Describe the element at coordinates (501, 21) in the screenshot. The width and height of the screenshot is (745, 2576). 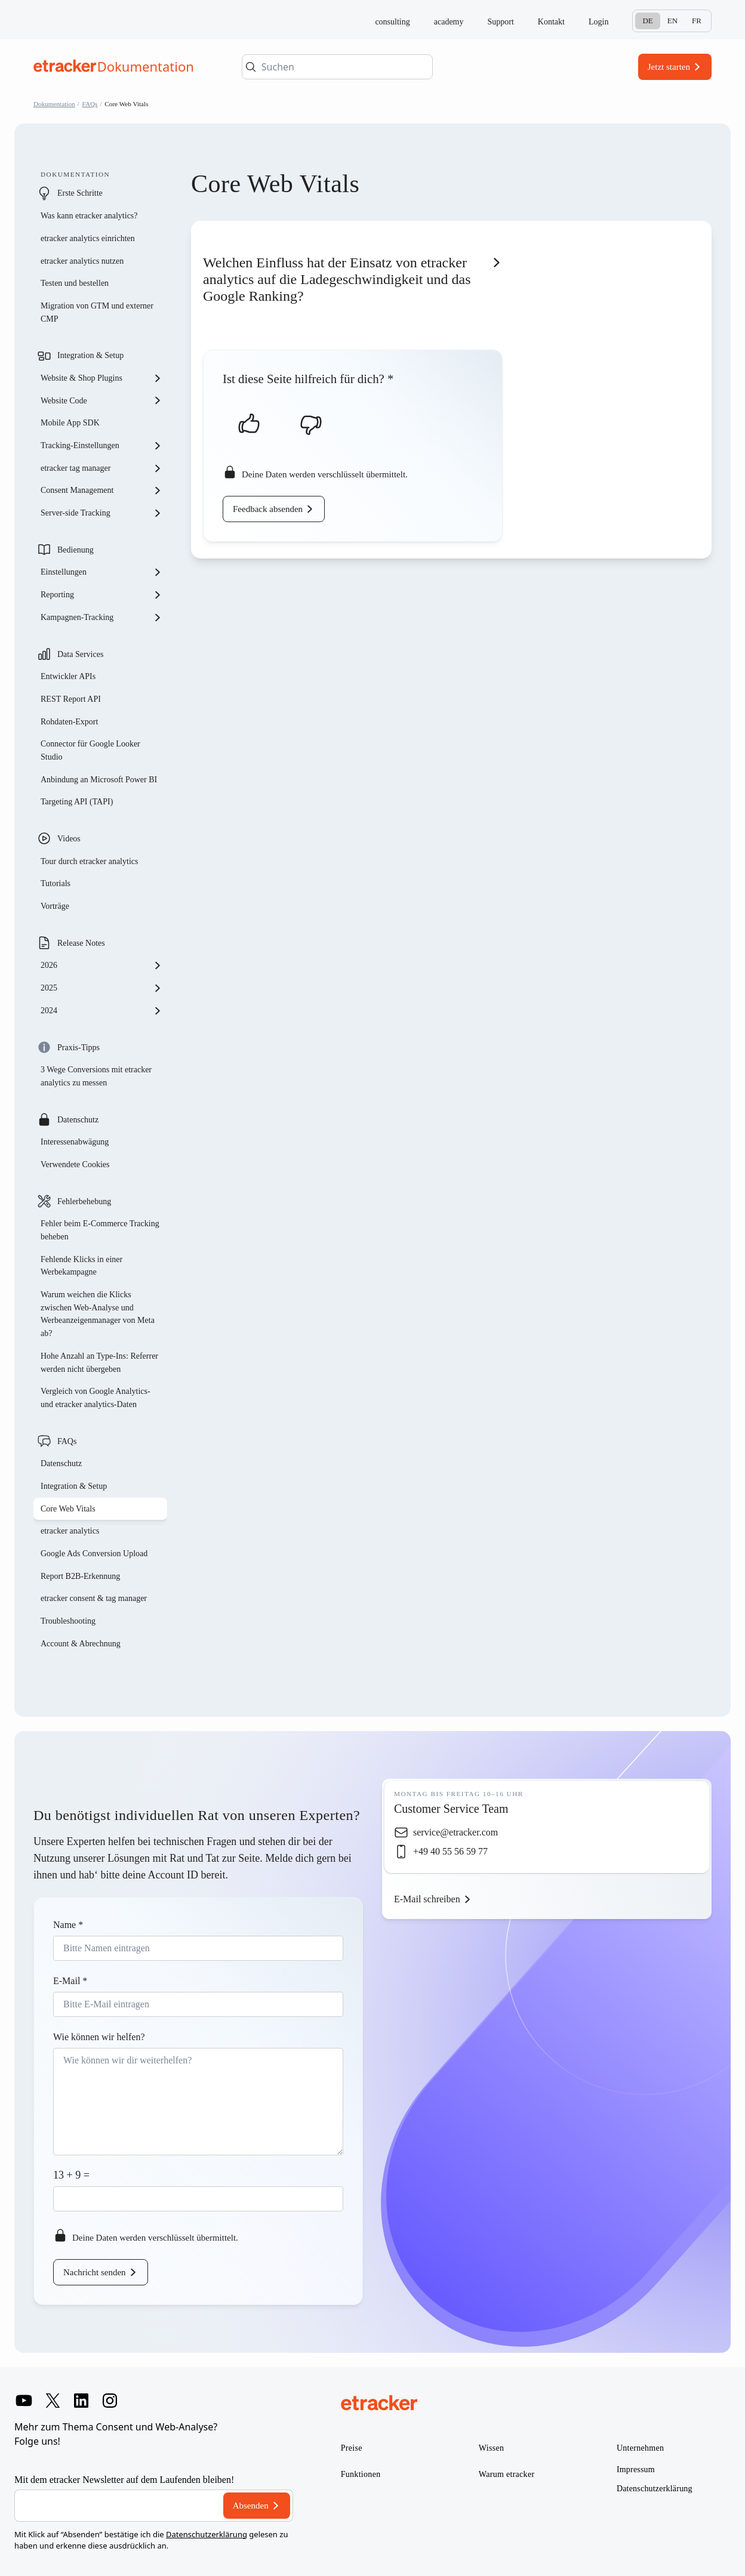
I see `Support` at that location.